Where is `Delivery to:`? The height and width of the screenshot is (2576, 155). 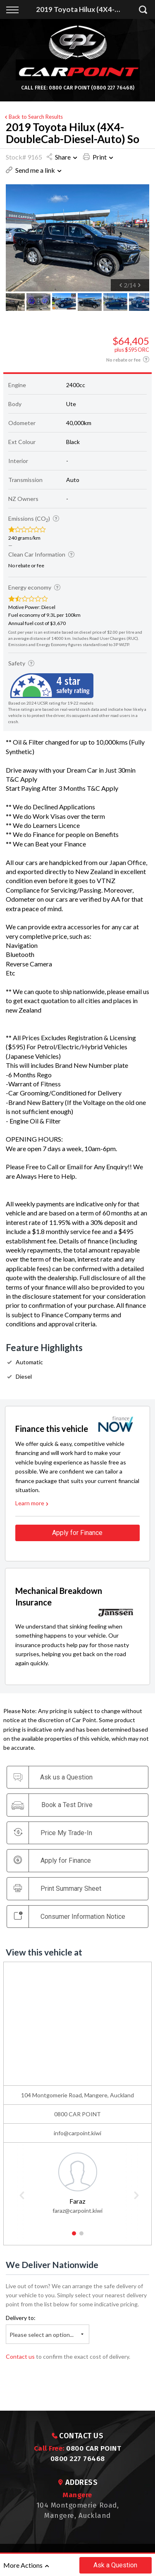 Delivery to: is located at coordinates (21, 2317).